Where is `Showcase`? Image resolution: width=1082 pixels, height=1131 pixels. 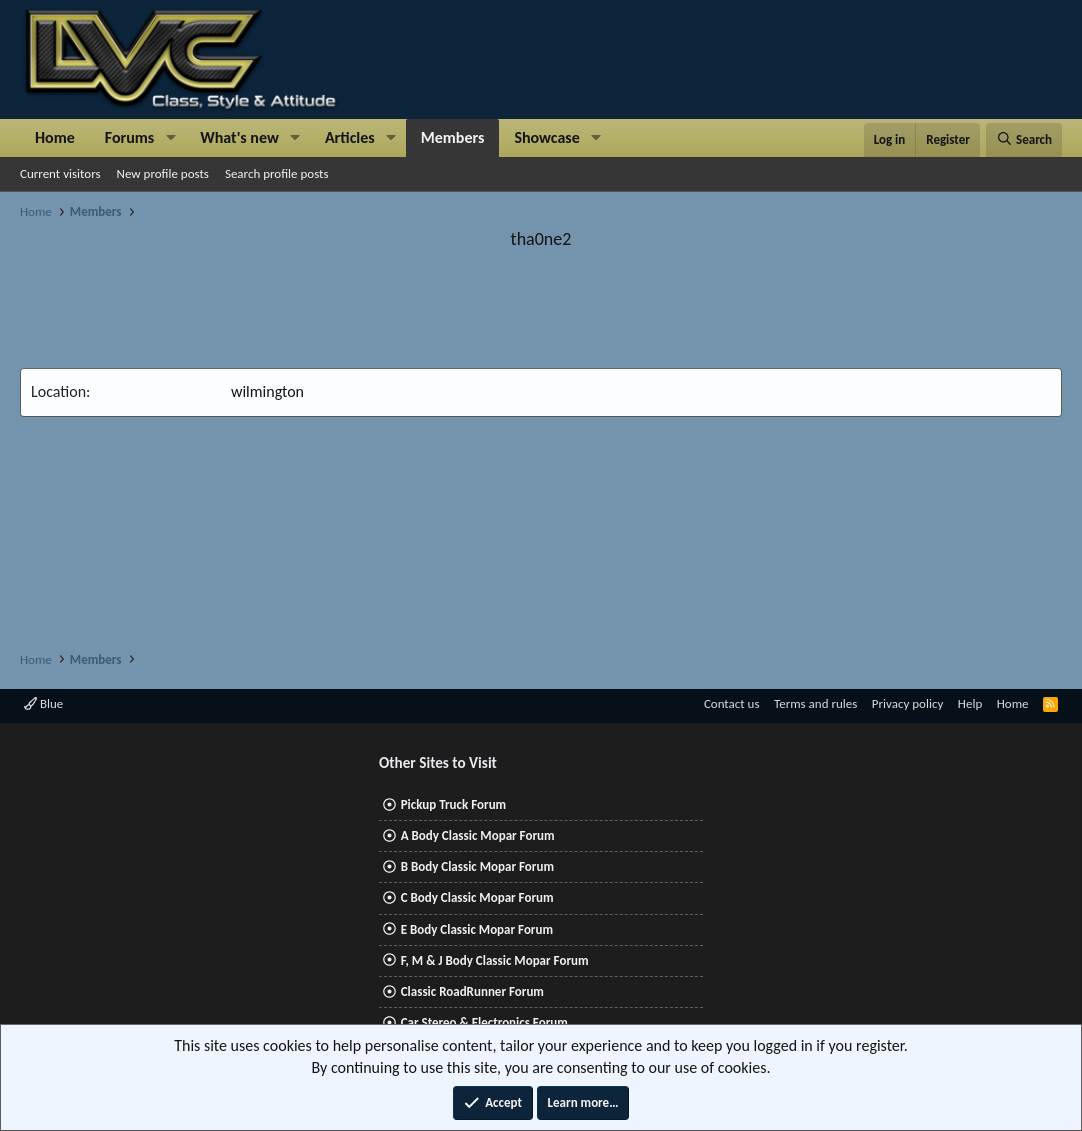
Showcase is located at coordinates (546, 137).